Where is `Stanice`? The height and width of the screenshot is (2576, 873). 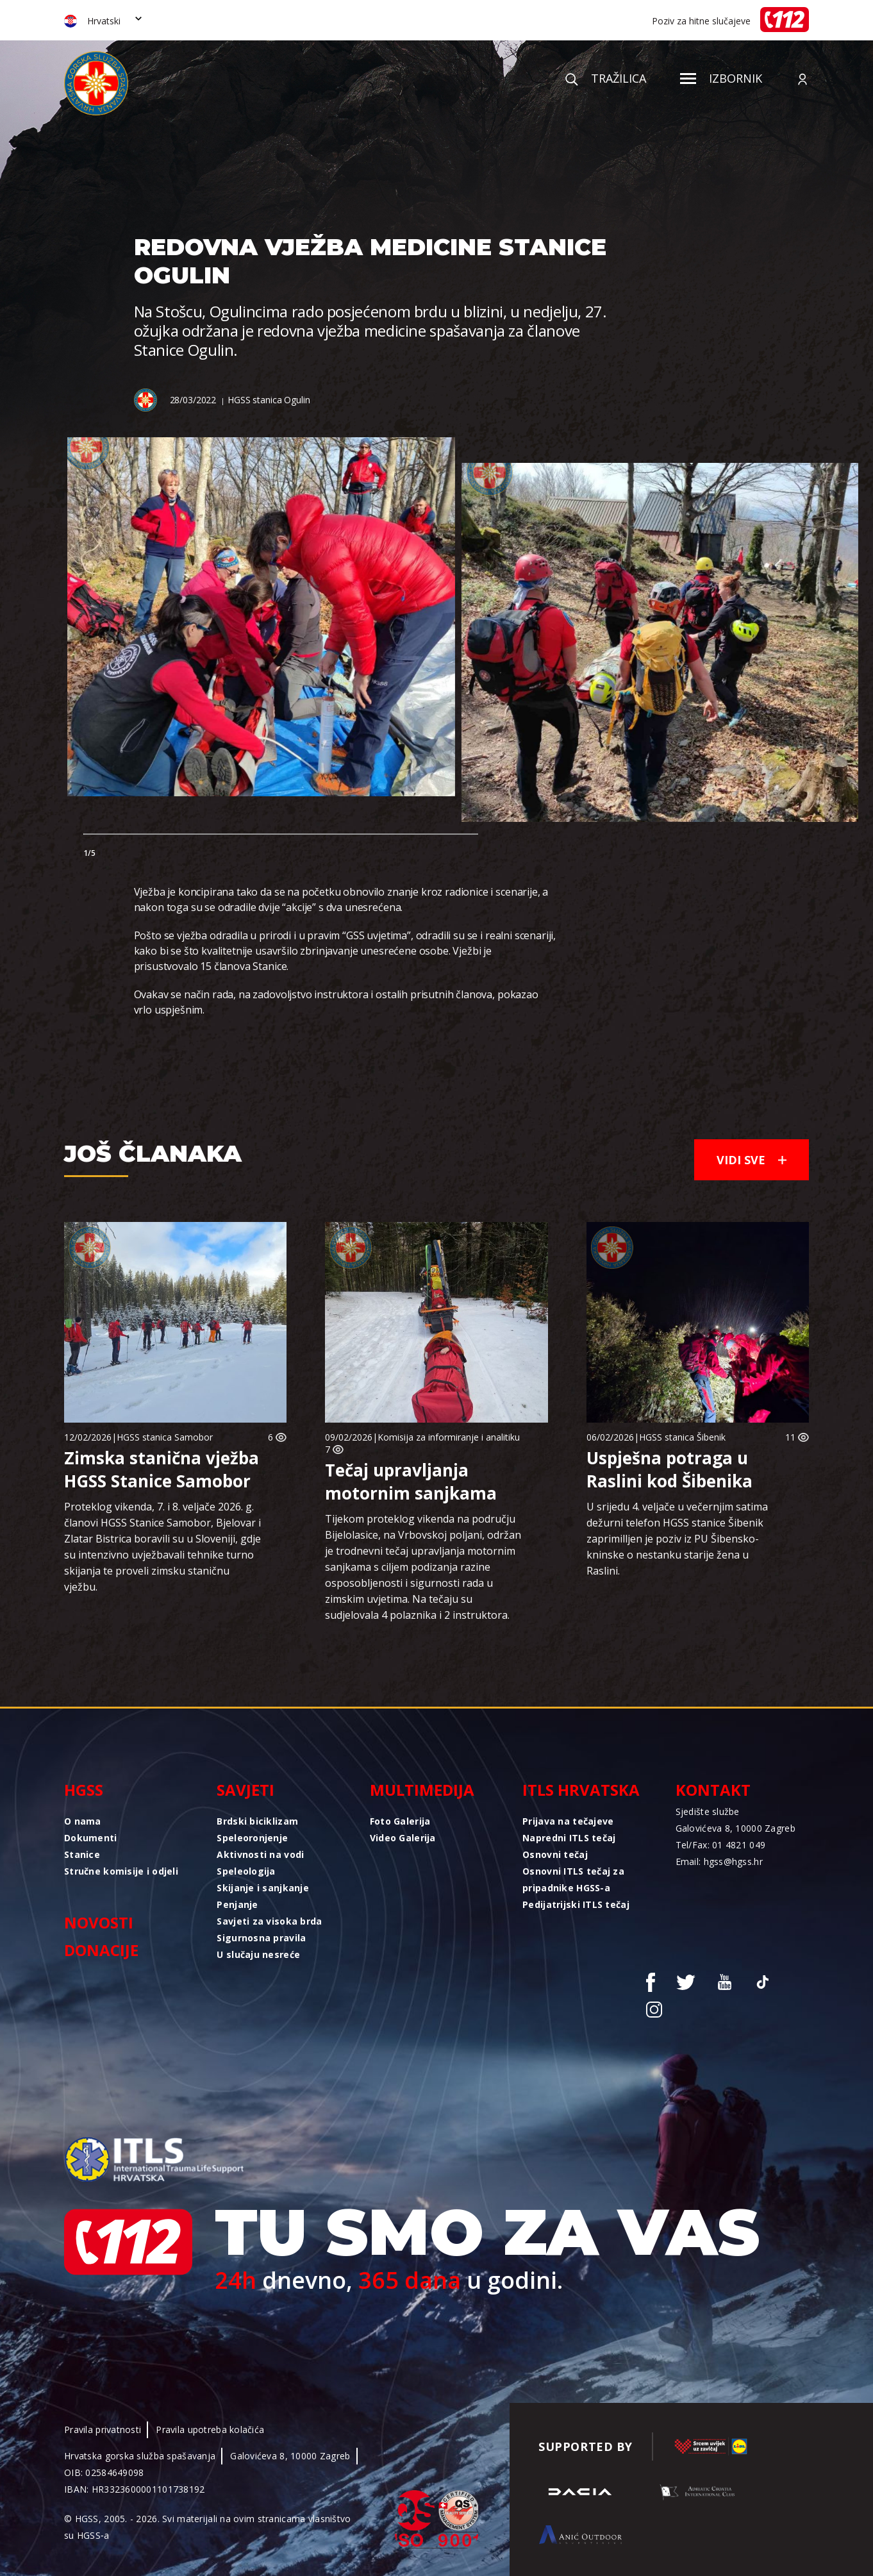
Stanice is located at coordinates (82, 1854).